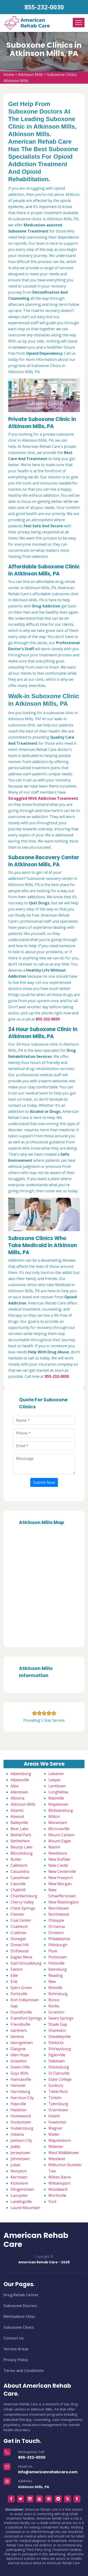 The width and height of the screenshot is (88, 2576). Describe the element at coordinates (17, 1969) in the screenshot. I see `Easton` at that location.